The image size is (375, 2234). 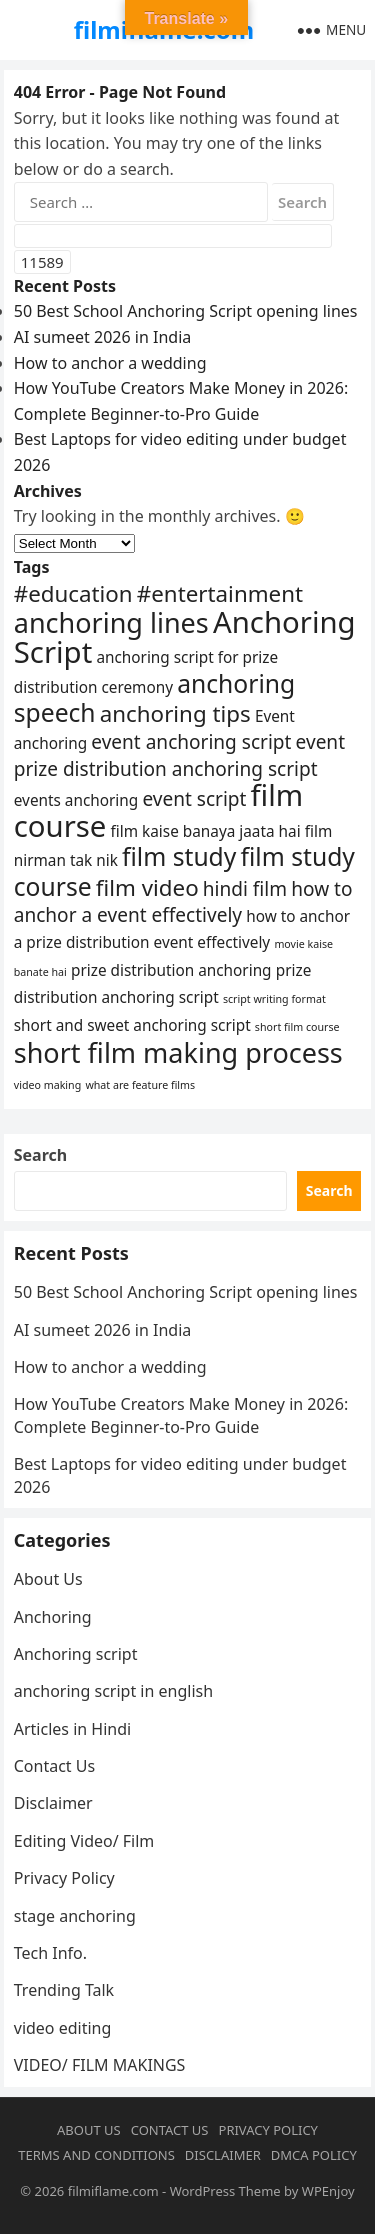 I want to click on script writing format [script writing format (3 items)], so click(x=274, y=999).